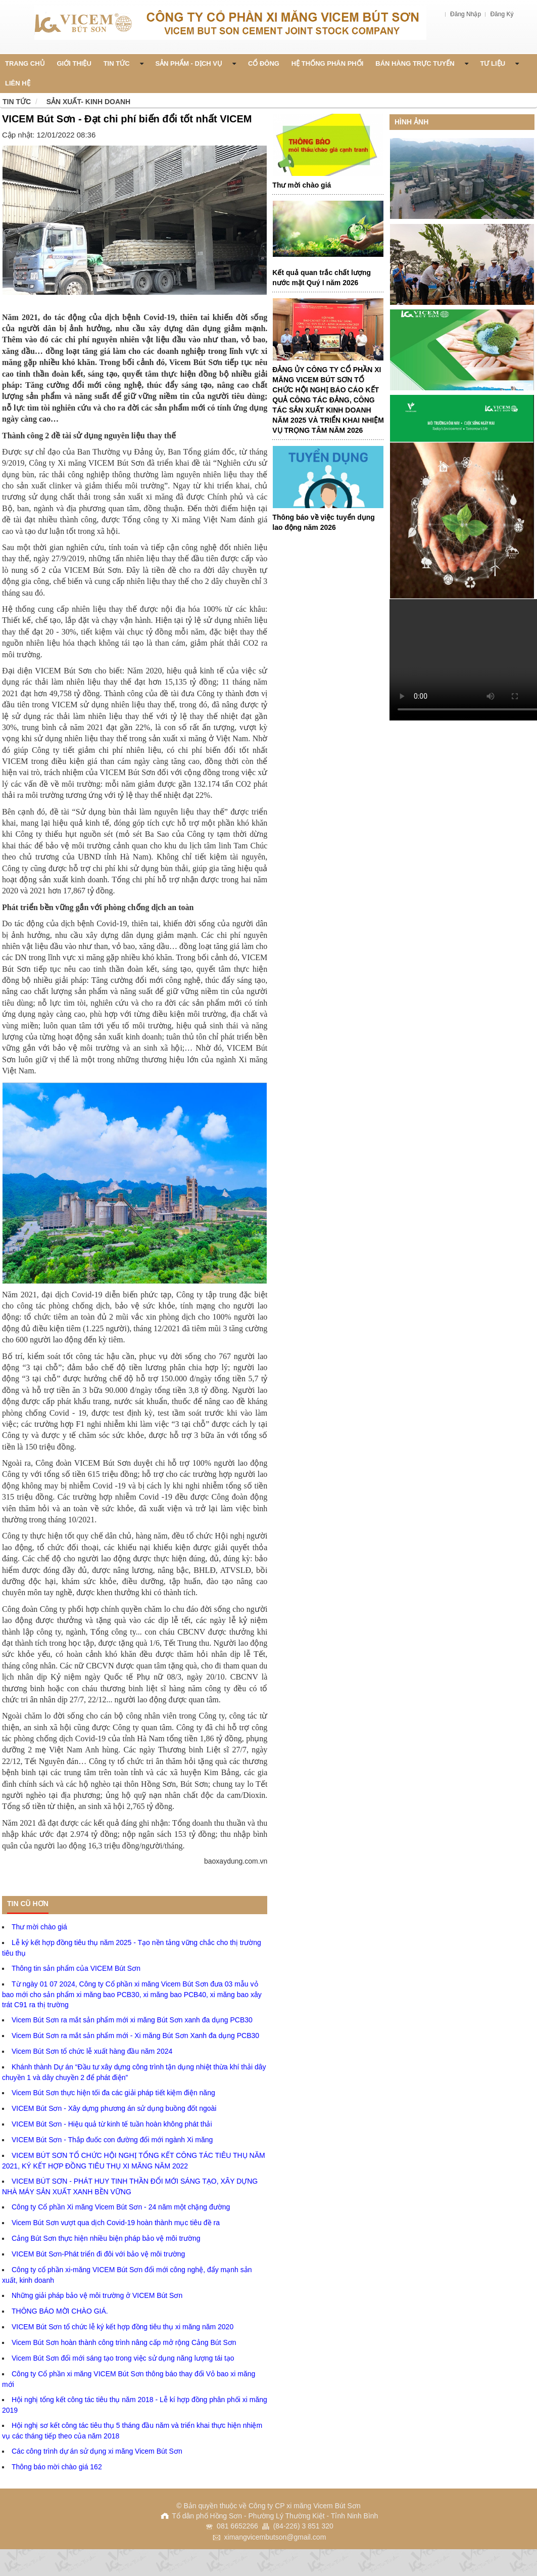  Describe the element at coordinates (25, 63) in the screenshot. I see `Trang chủ` at that location.